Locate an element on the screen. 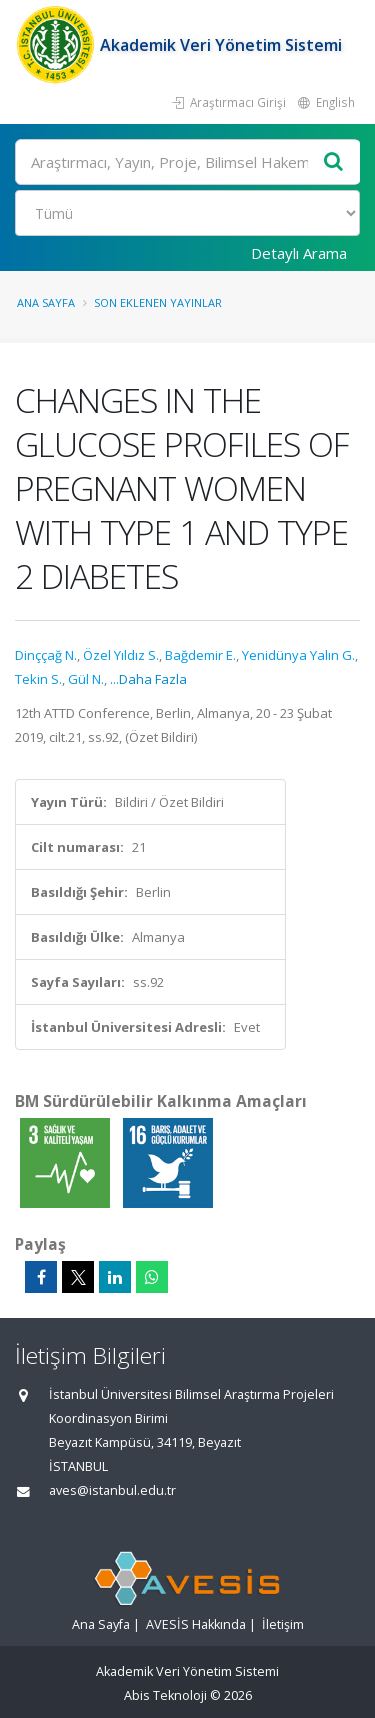  İletişim is located at coordinates (283, 1624).